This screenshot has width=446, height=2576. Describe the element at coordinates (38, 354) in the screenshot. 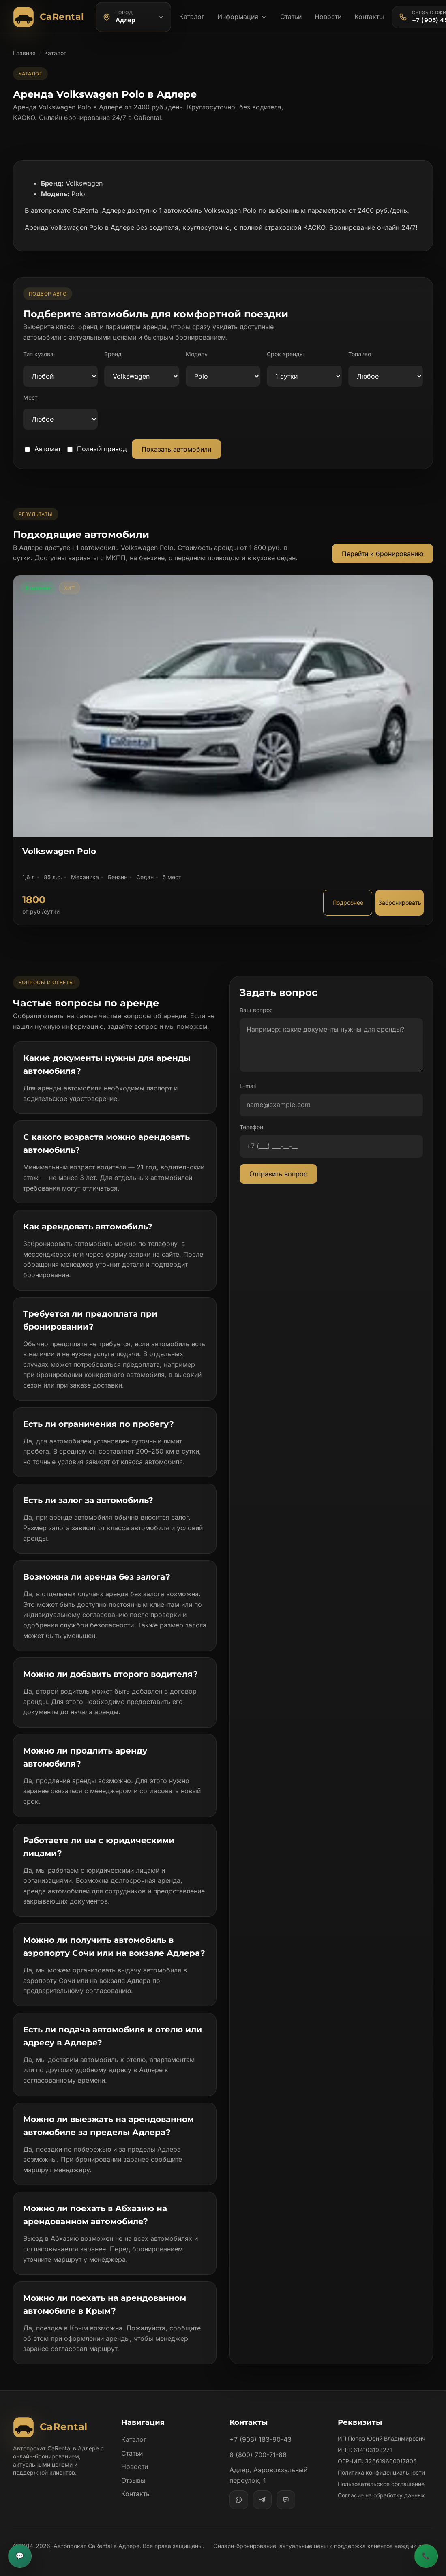

I see `Тип кузова` at that location.